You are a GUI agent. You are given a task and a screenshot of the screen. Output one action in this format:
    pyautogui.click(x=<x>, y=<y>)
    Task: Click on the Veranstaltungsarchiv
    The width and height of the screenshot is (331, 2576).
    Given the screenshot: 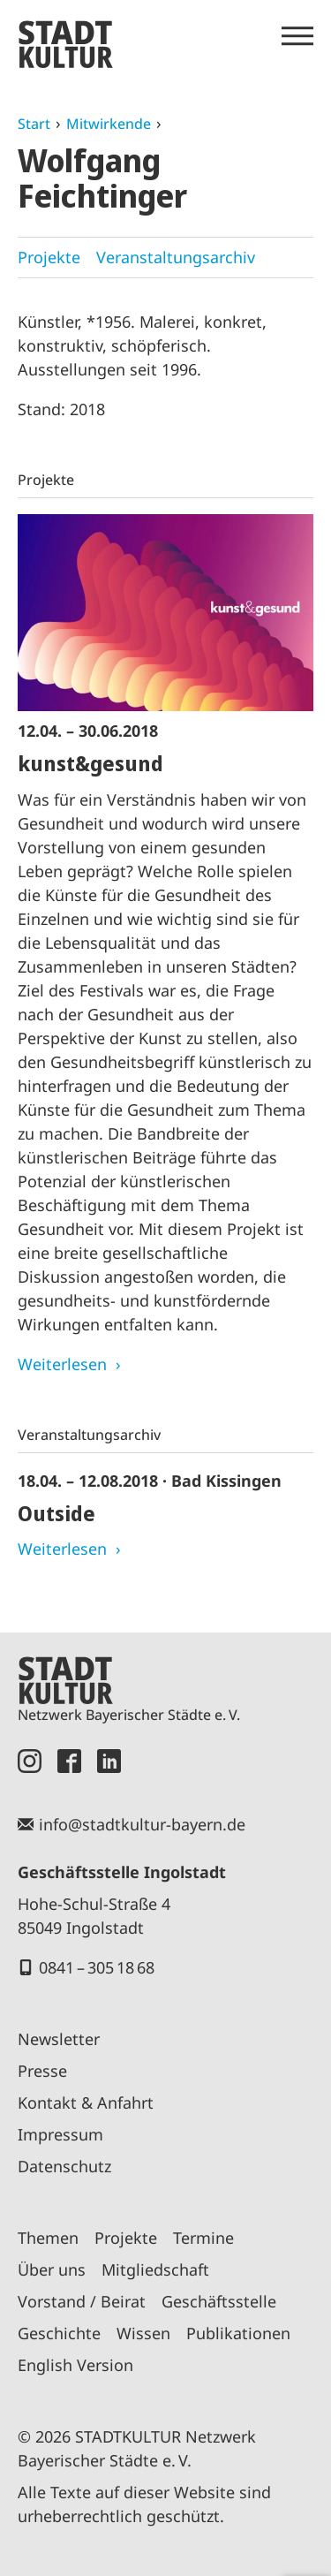 What is the action you would take?
    pyautogui.click(x=175, y=257)
    